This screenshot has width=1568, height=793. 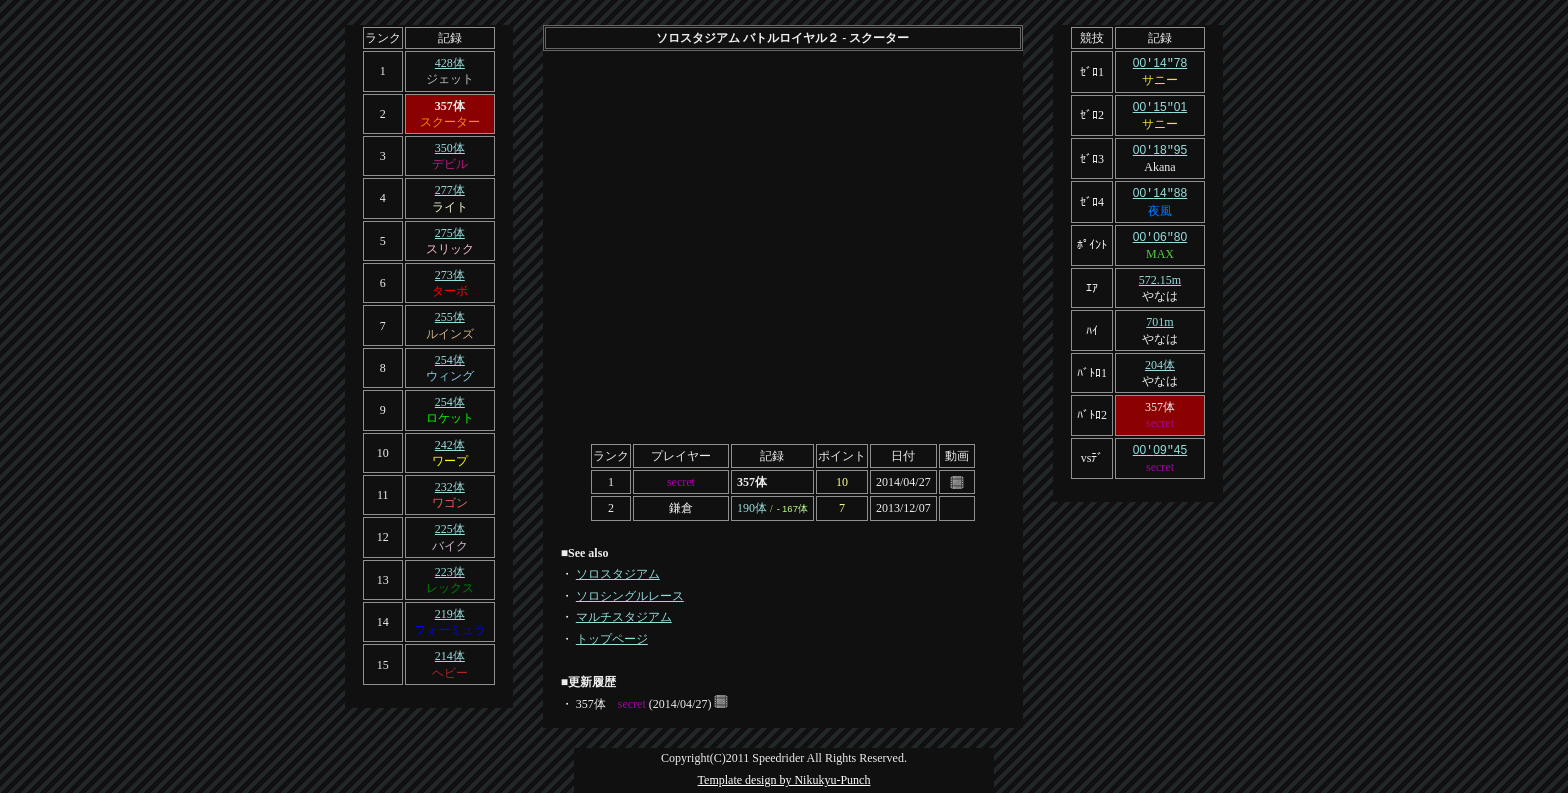 I want to click on 572.15m, so click(x=1160, y=275).